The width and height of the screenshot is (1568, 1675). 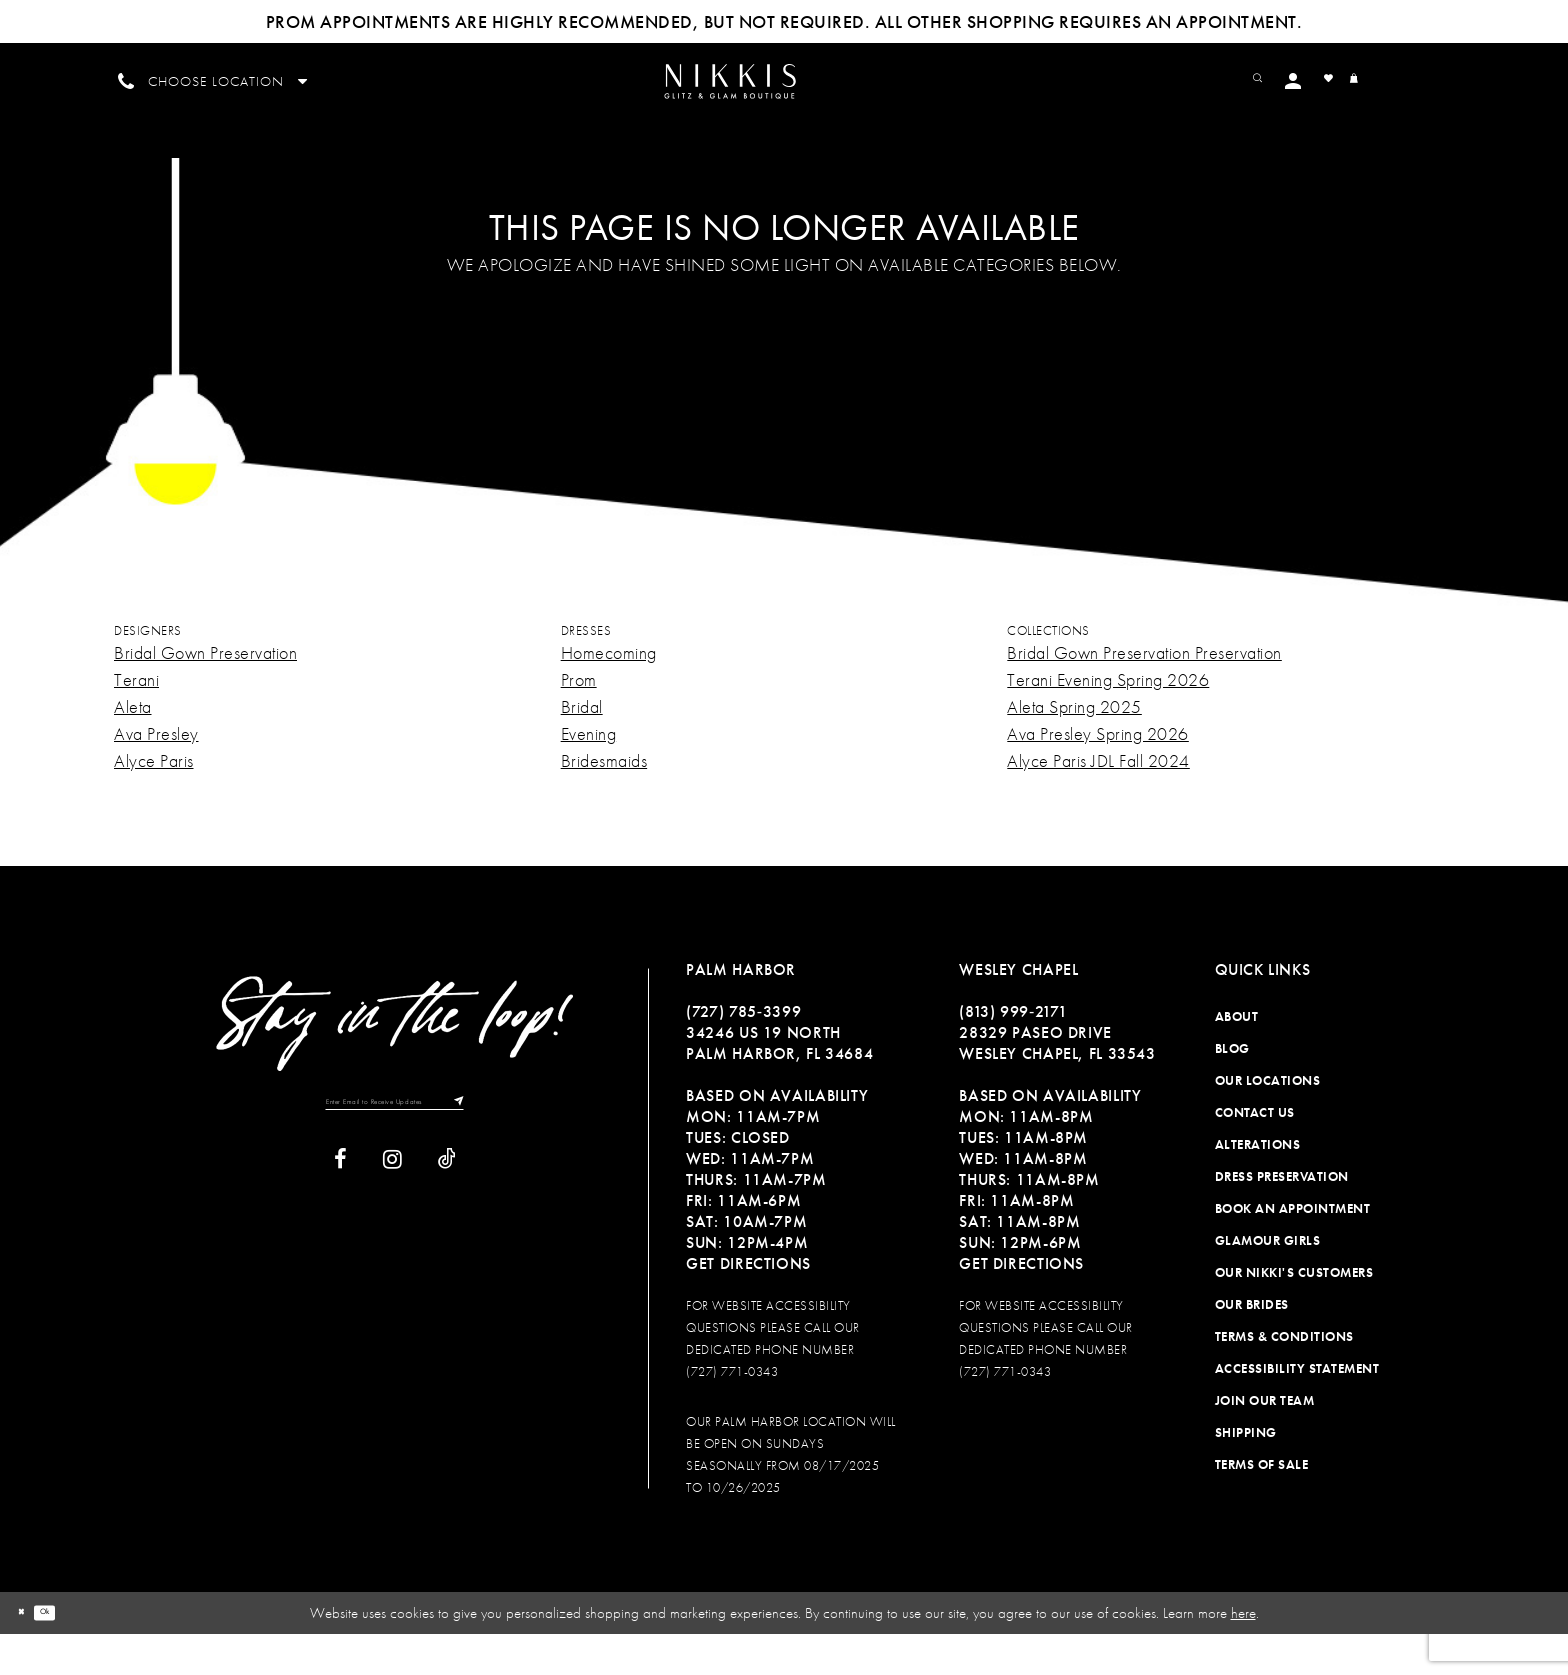 I want to click on [Close Dialog], so click(x=29, y=1653).